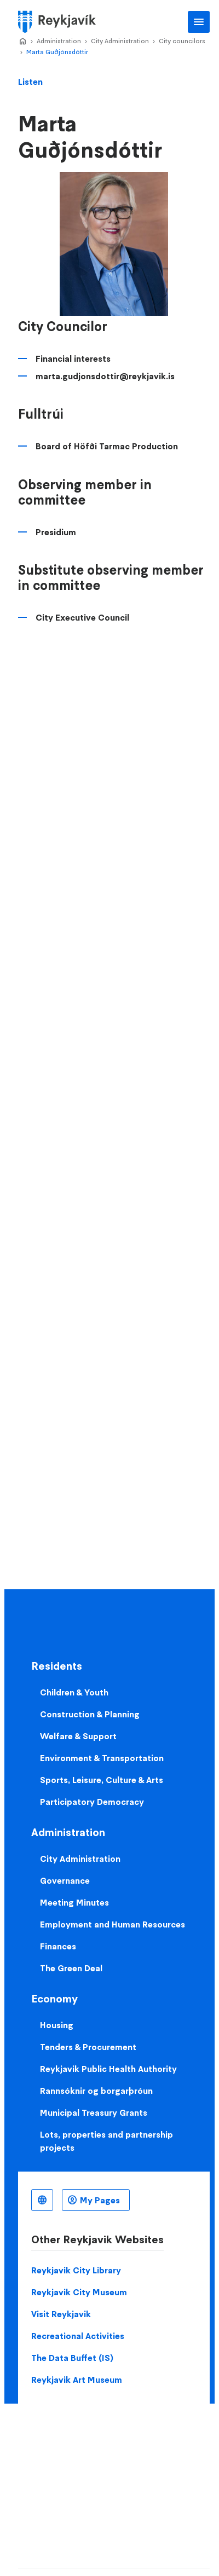 The width and height of the screenshot is (219, 2576). Describe the element at coordinates (108, 2068) in the screenshot. I see `Reykjavik Public Health Authority` at that location.